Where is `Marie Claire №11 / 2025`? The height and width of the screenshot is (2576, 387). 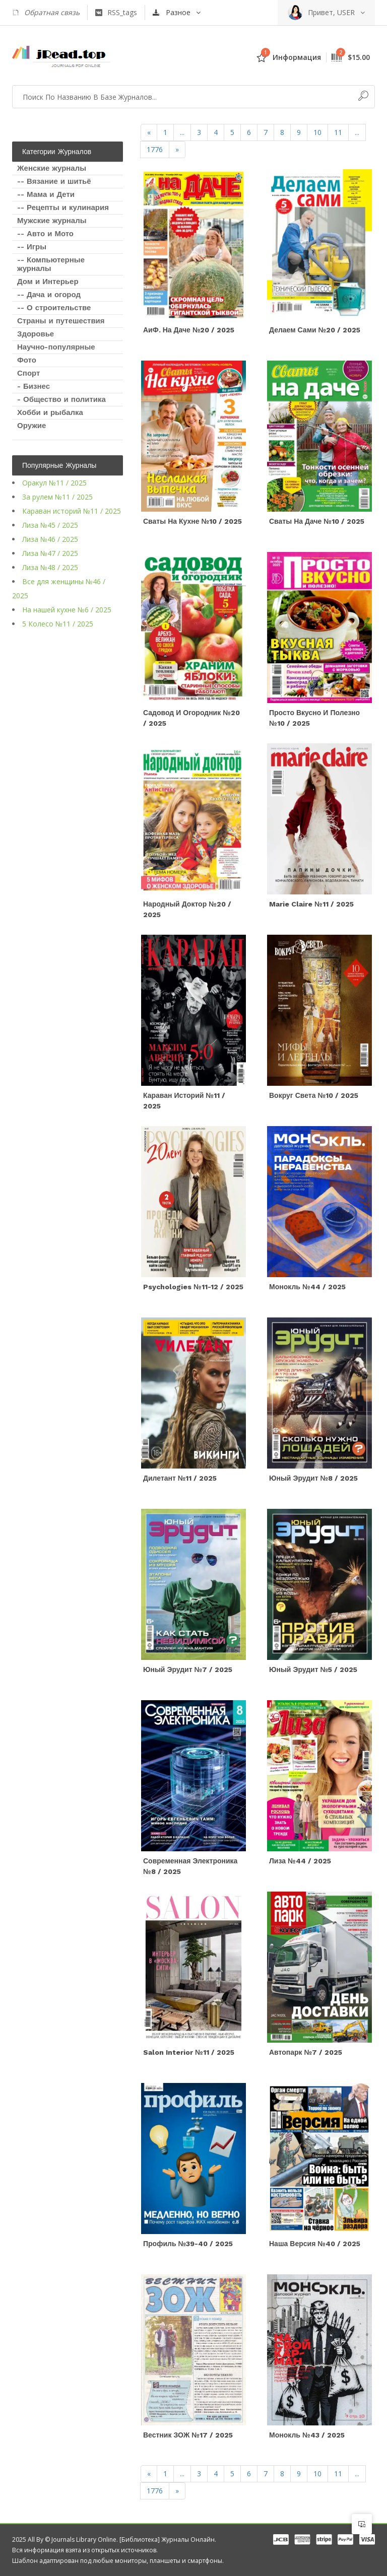 Marie Claire №11 / 2025 is located at coordinates (311, 904).